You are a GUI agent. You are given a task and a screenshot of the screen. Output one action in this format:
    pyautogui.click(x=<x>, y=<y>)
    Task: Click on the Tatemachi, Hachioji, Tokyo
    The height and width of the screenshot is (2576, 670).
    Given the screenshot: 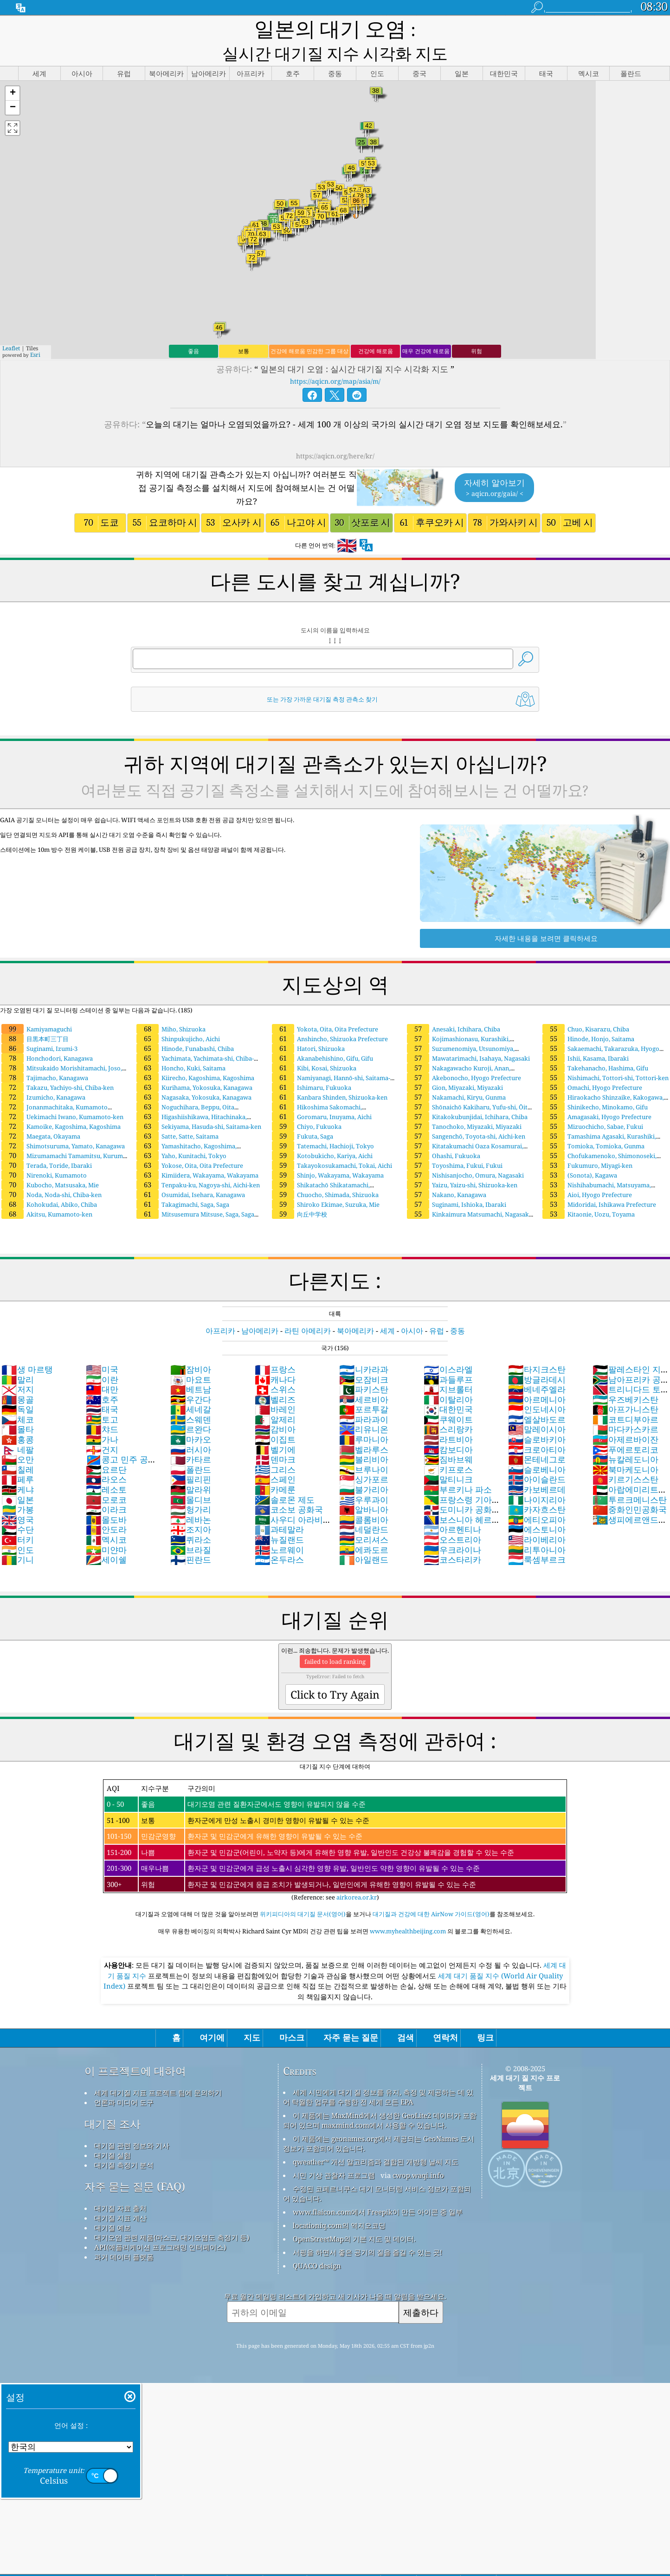 What is the action you would take?
    pyautogui.click(x=323, y=1124)
    